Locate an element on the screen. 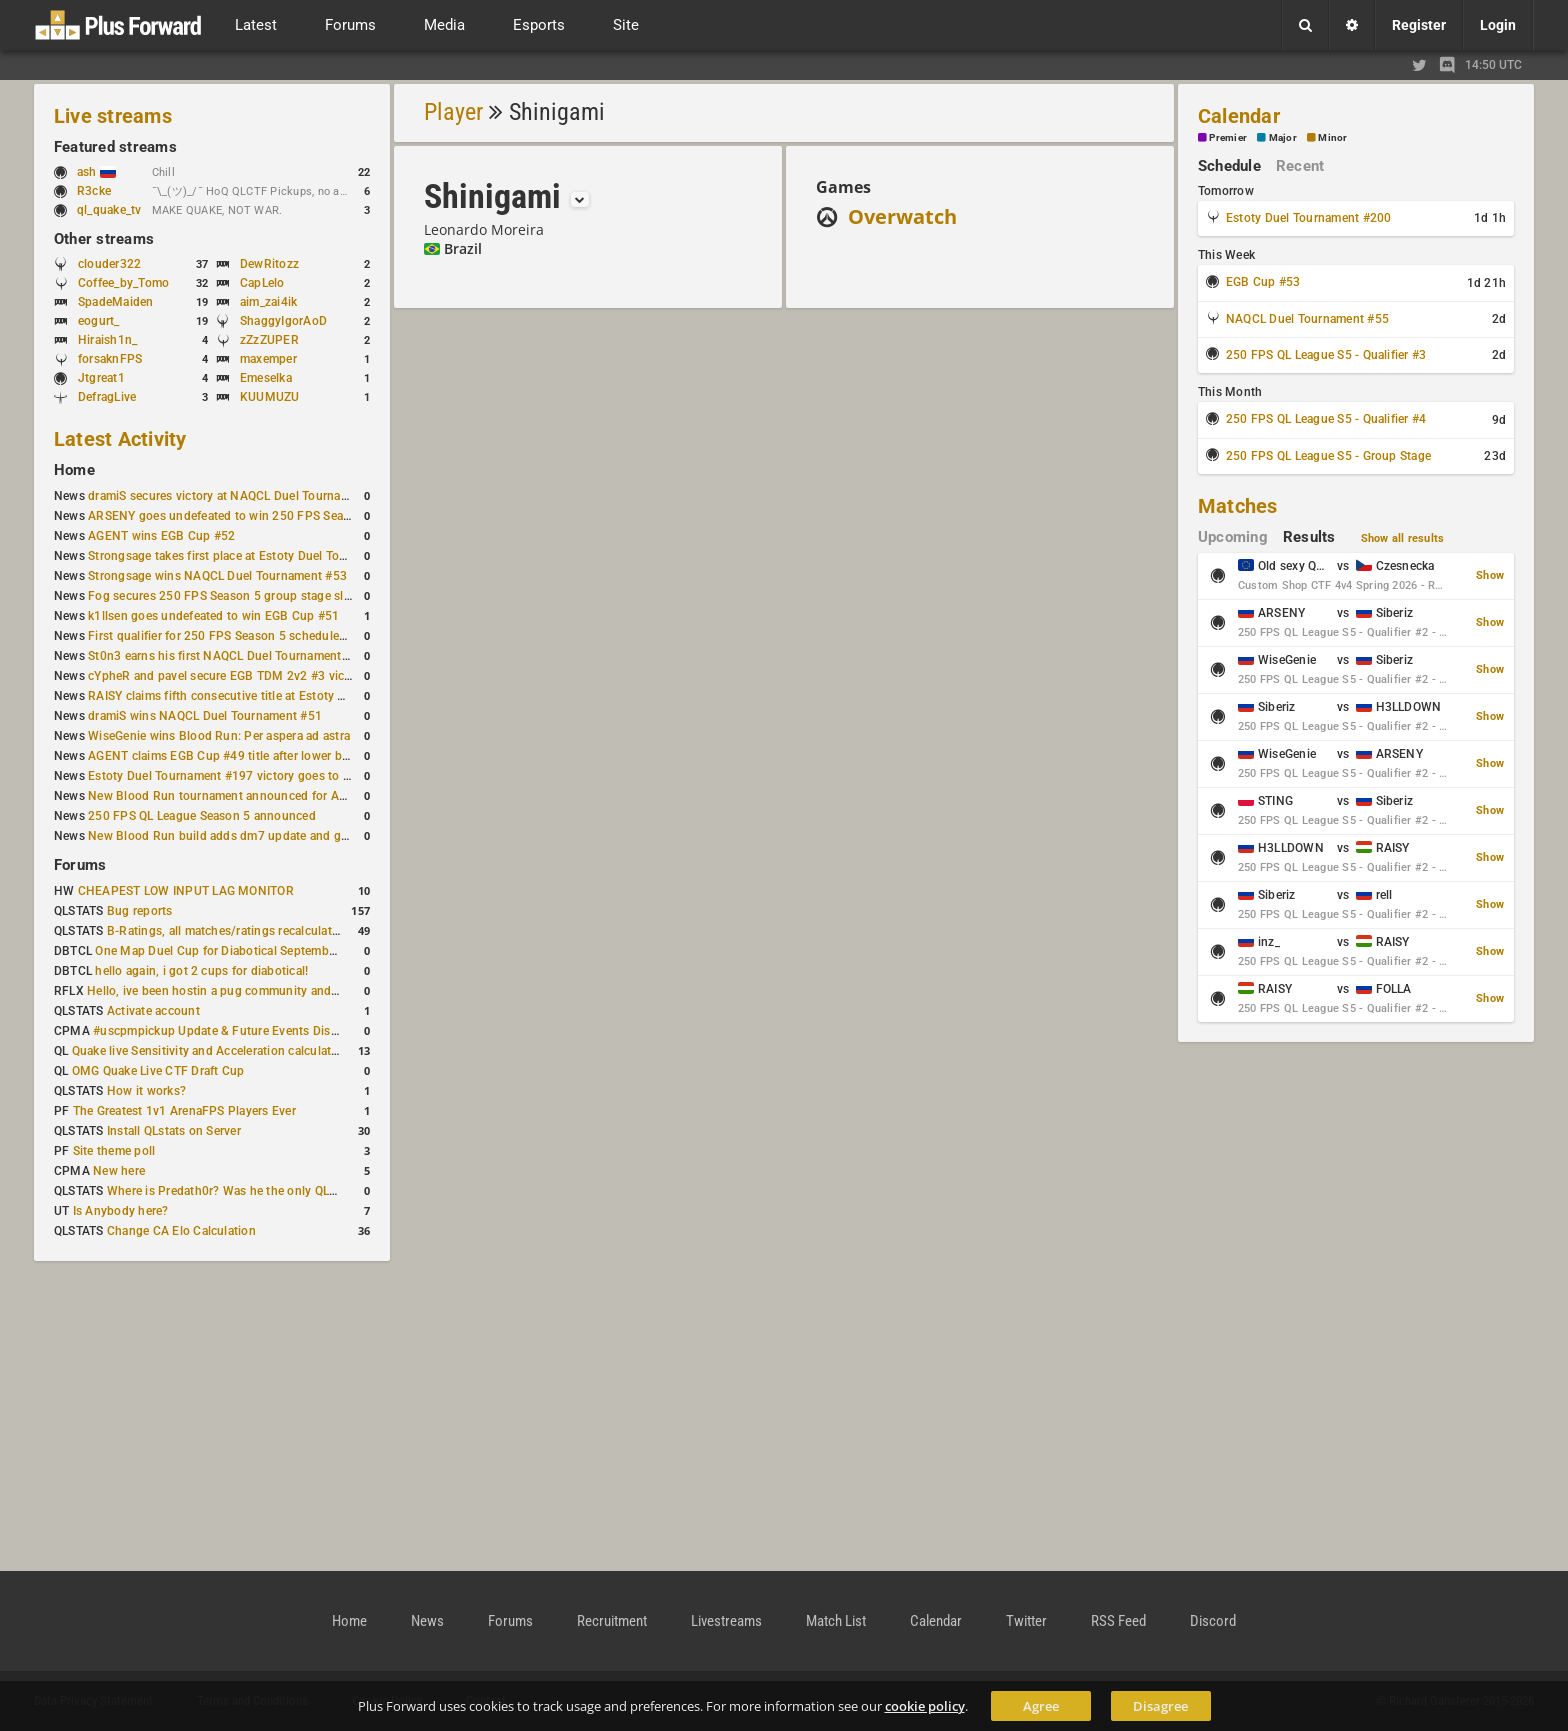 This screenshot has height=1731, width=1568. Change CA Elo Calculation is located at coordinates (181, 1231).